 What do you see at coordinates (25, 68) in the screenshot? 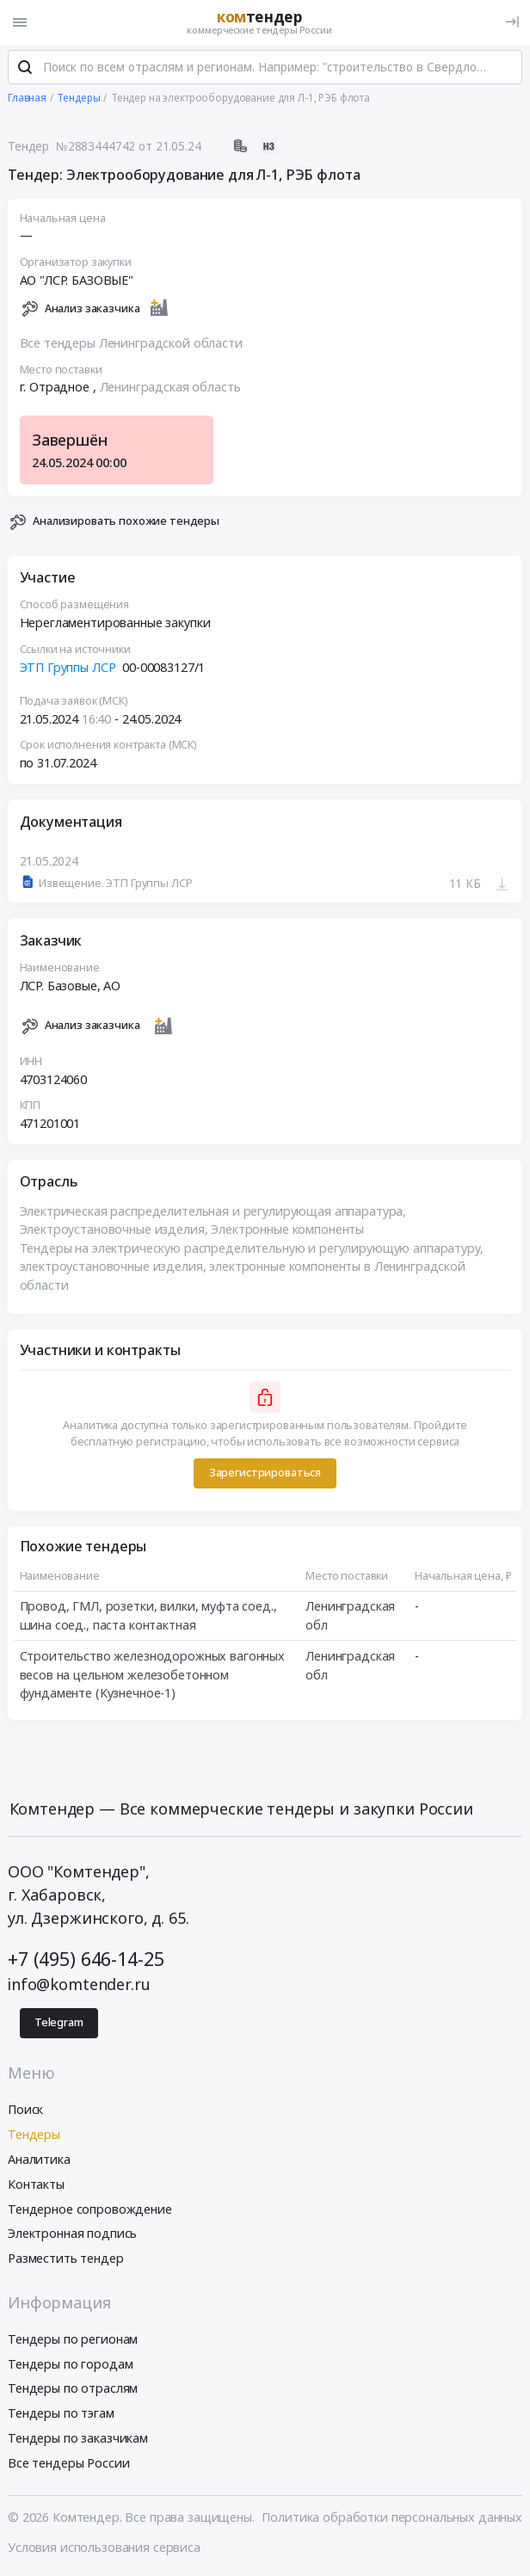
I see `[Поиск]` at bounding box center [25, 68].